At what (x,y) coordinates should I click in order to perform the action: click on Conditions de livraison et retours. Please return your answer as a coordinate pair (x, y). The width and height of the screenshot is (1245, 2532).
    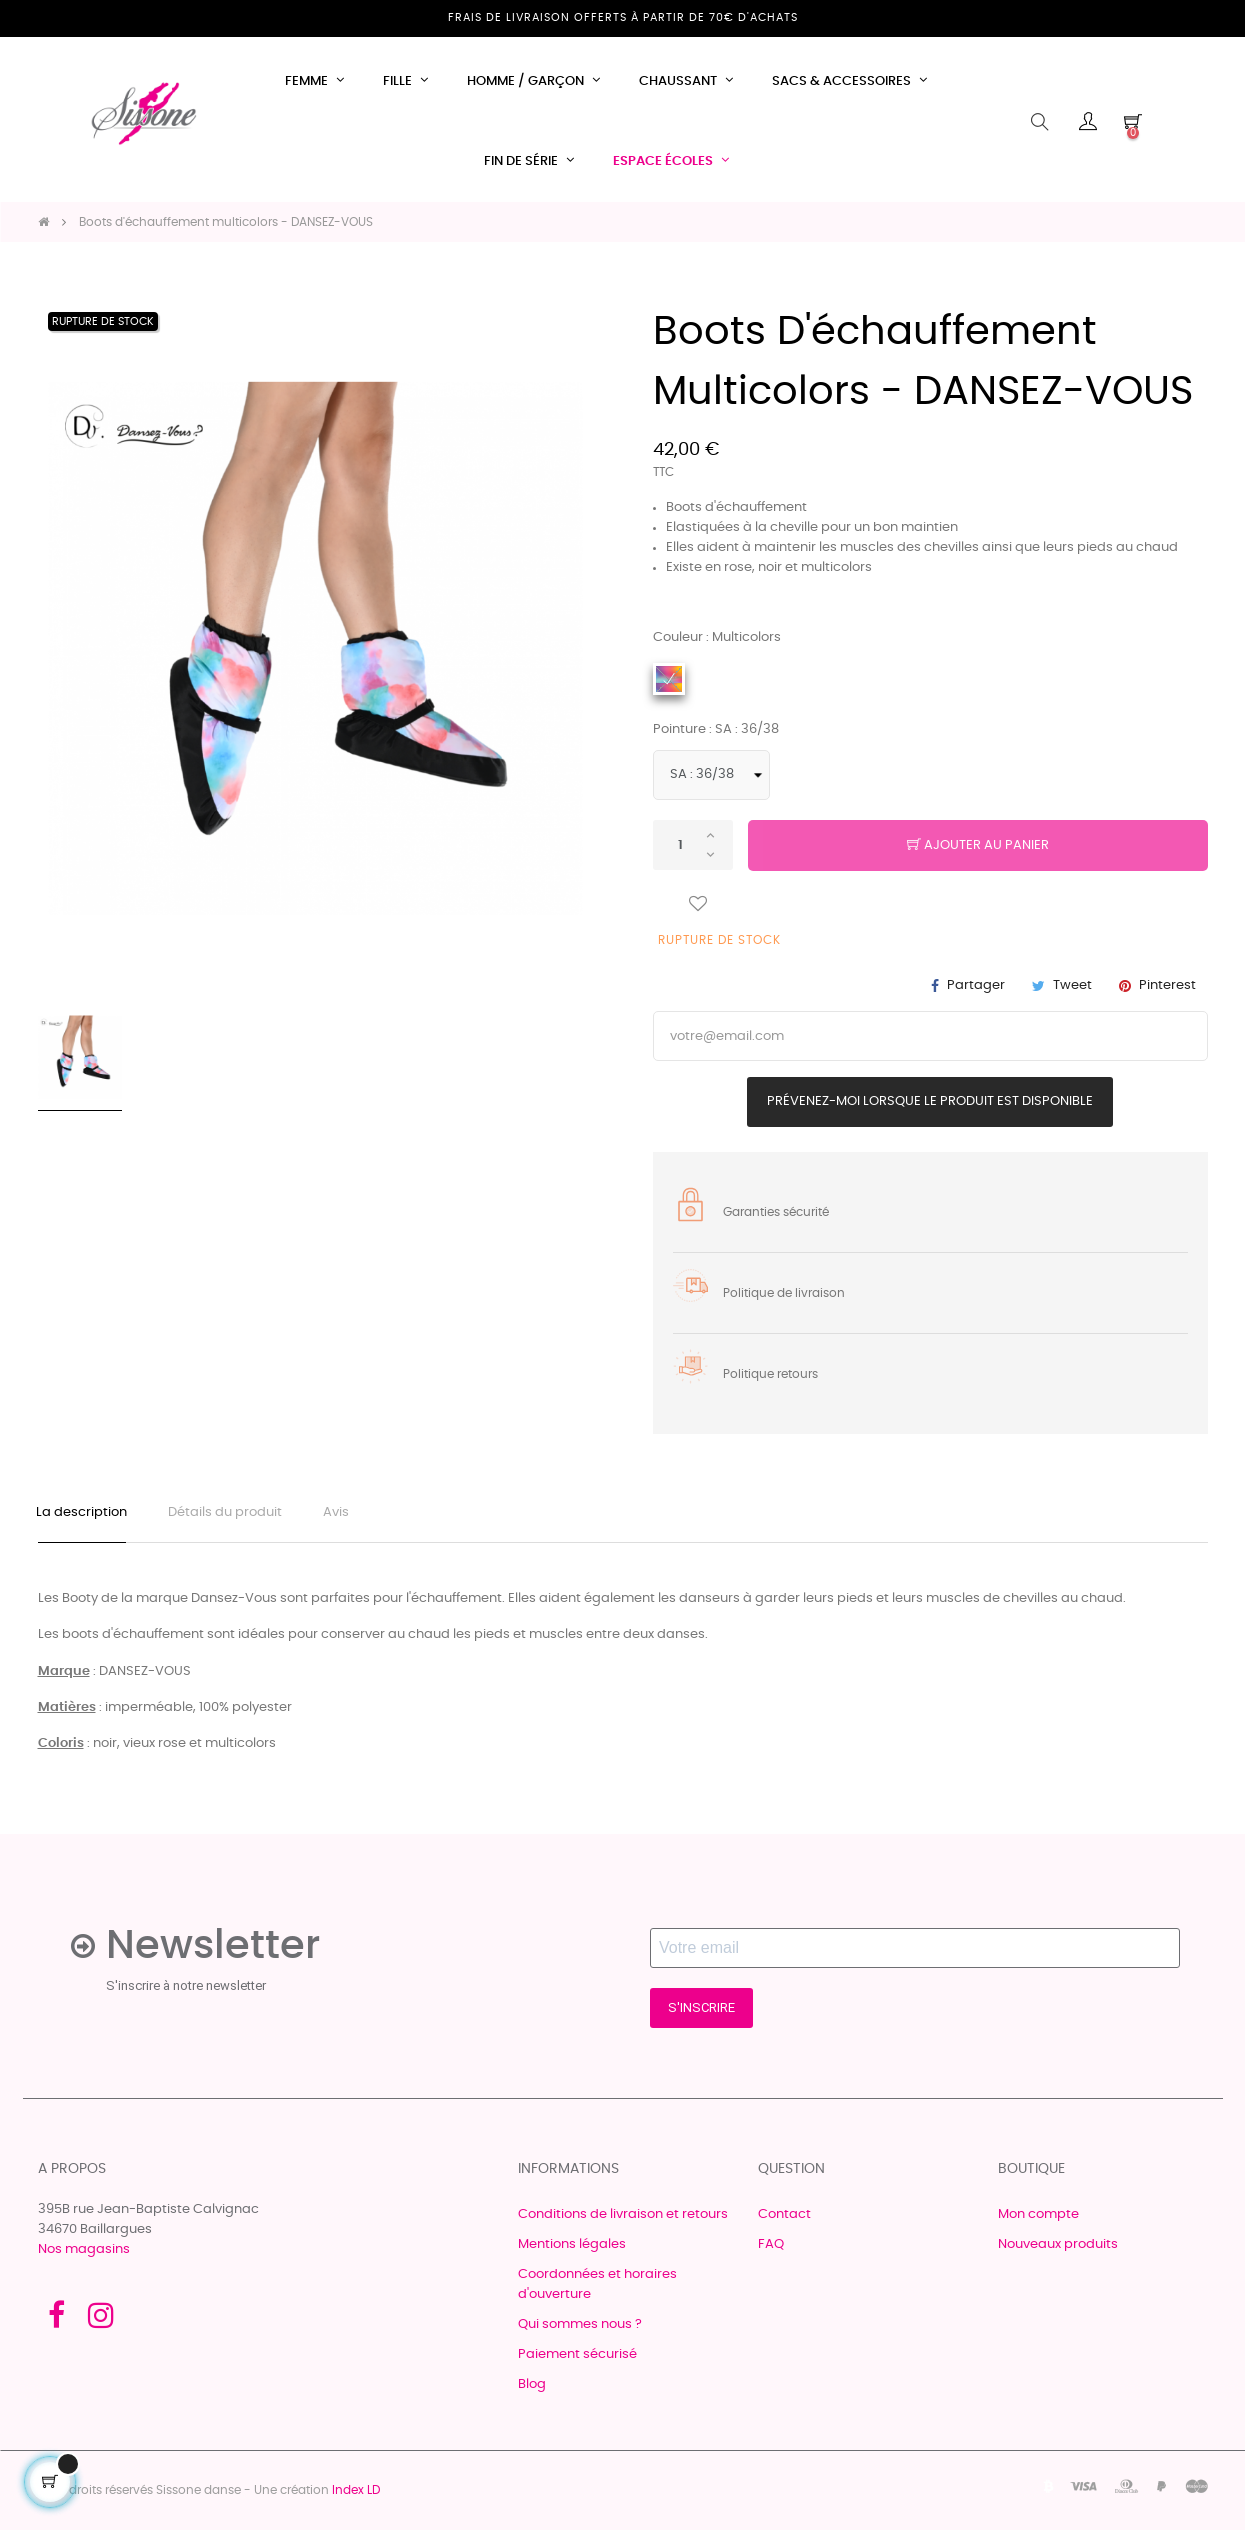
    Looking at the image, I should click on (623, 2216).